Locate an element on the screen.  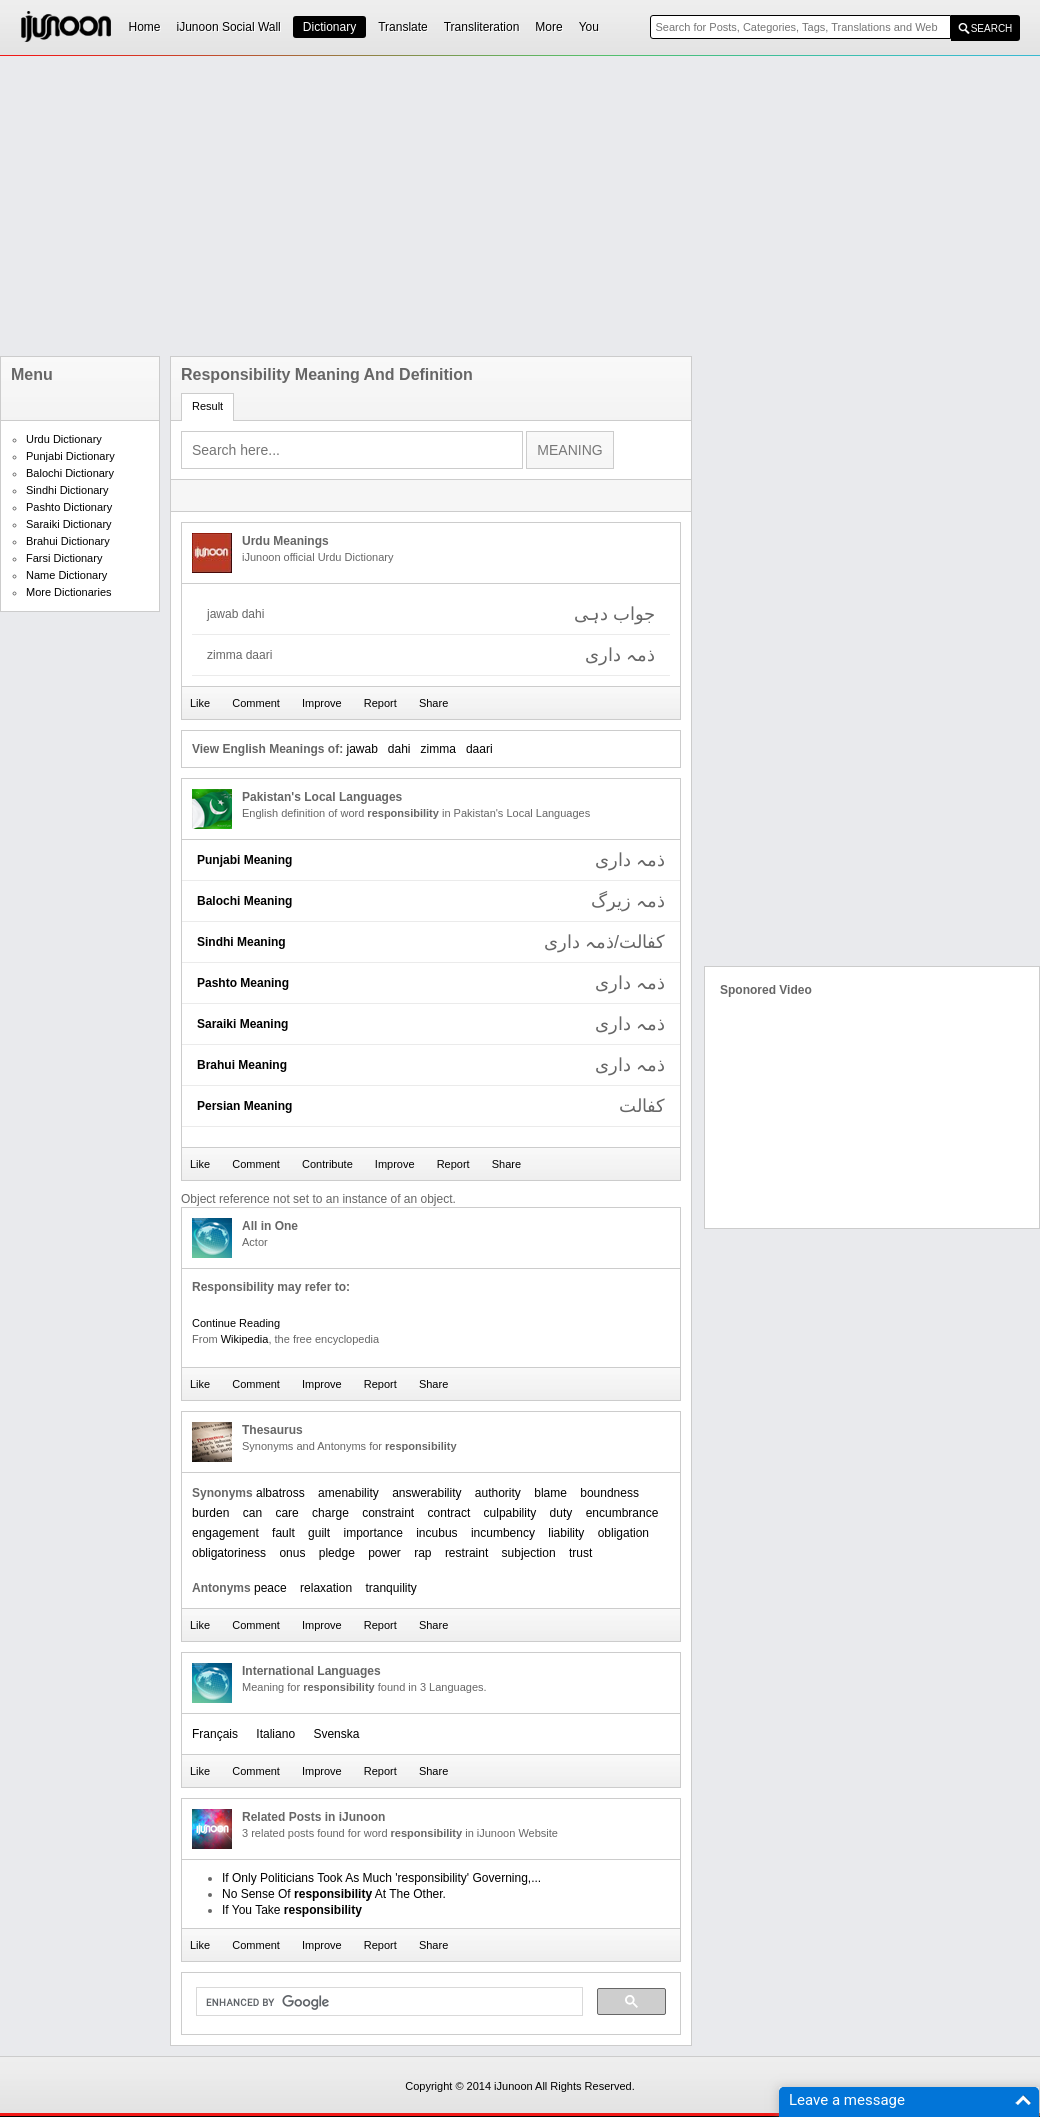
Pashto Meaning is located at coordinates (243, 983).